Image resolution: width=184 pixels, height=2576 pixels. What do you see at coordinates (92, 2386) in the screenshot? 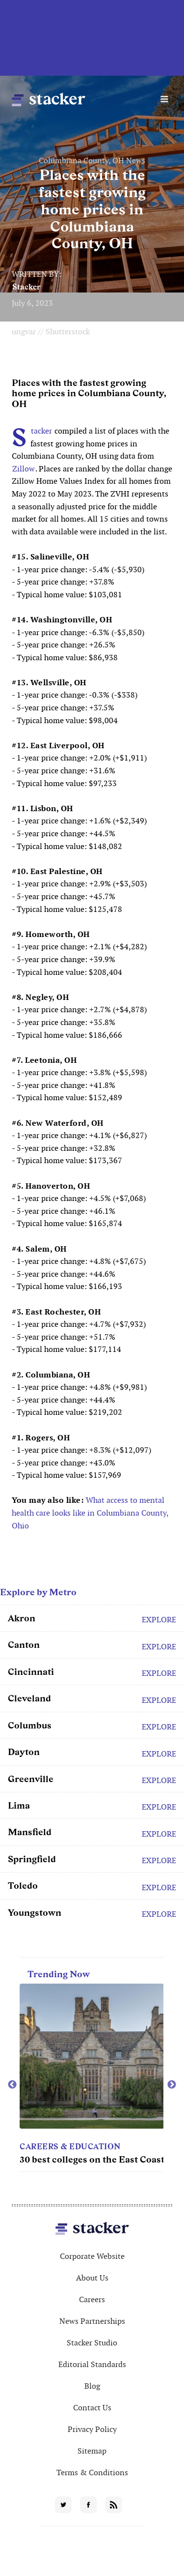
I see `Blog` at bounding box center [92, 2386].